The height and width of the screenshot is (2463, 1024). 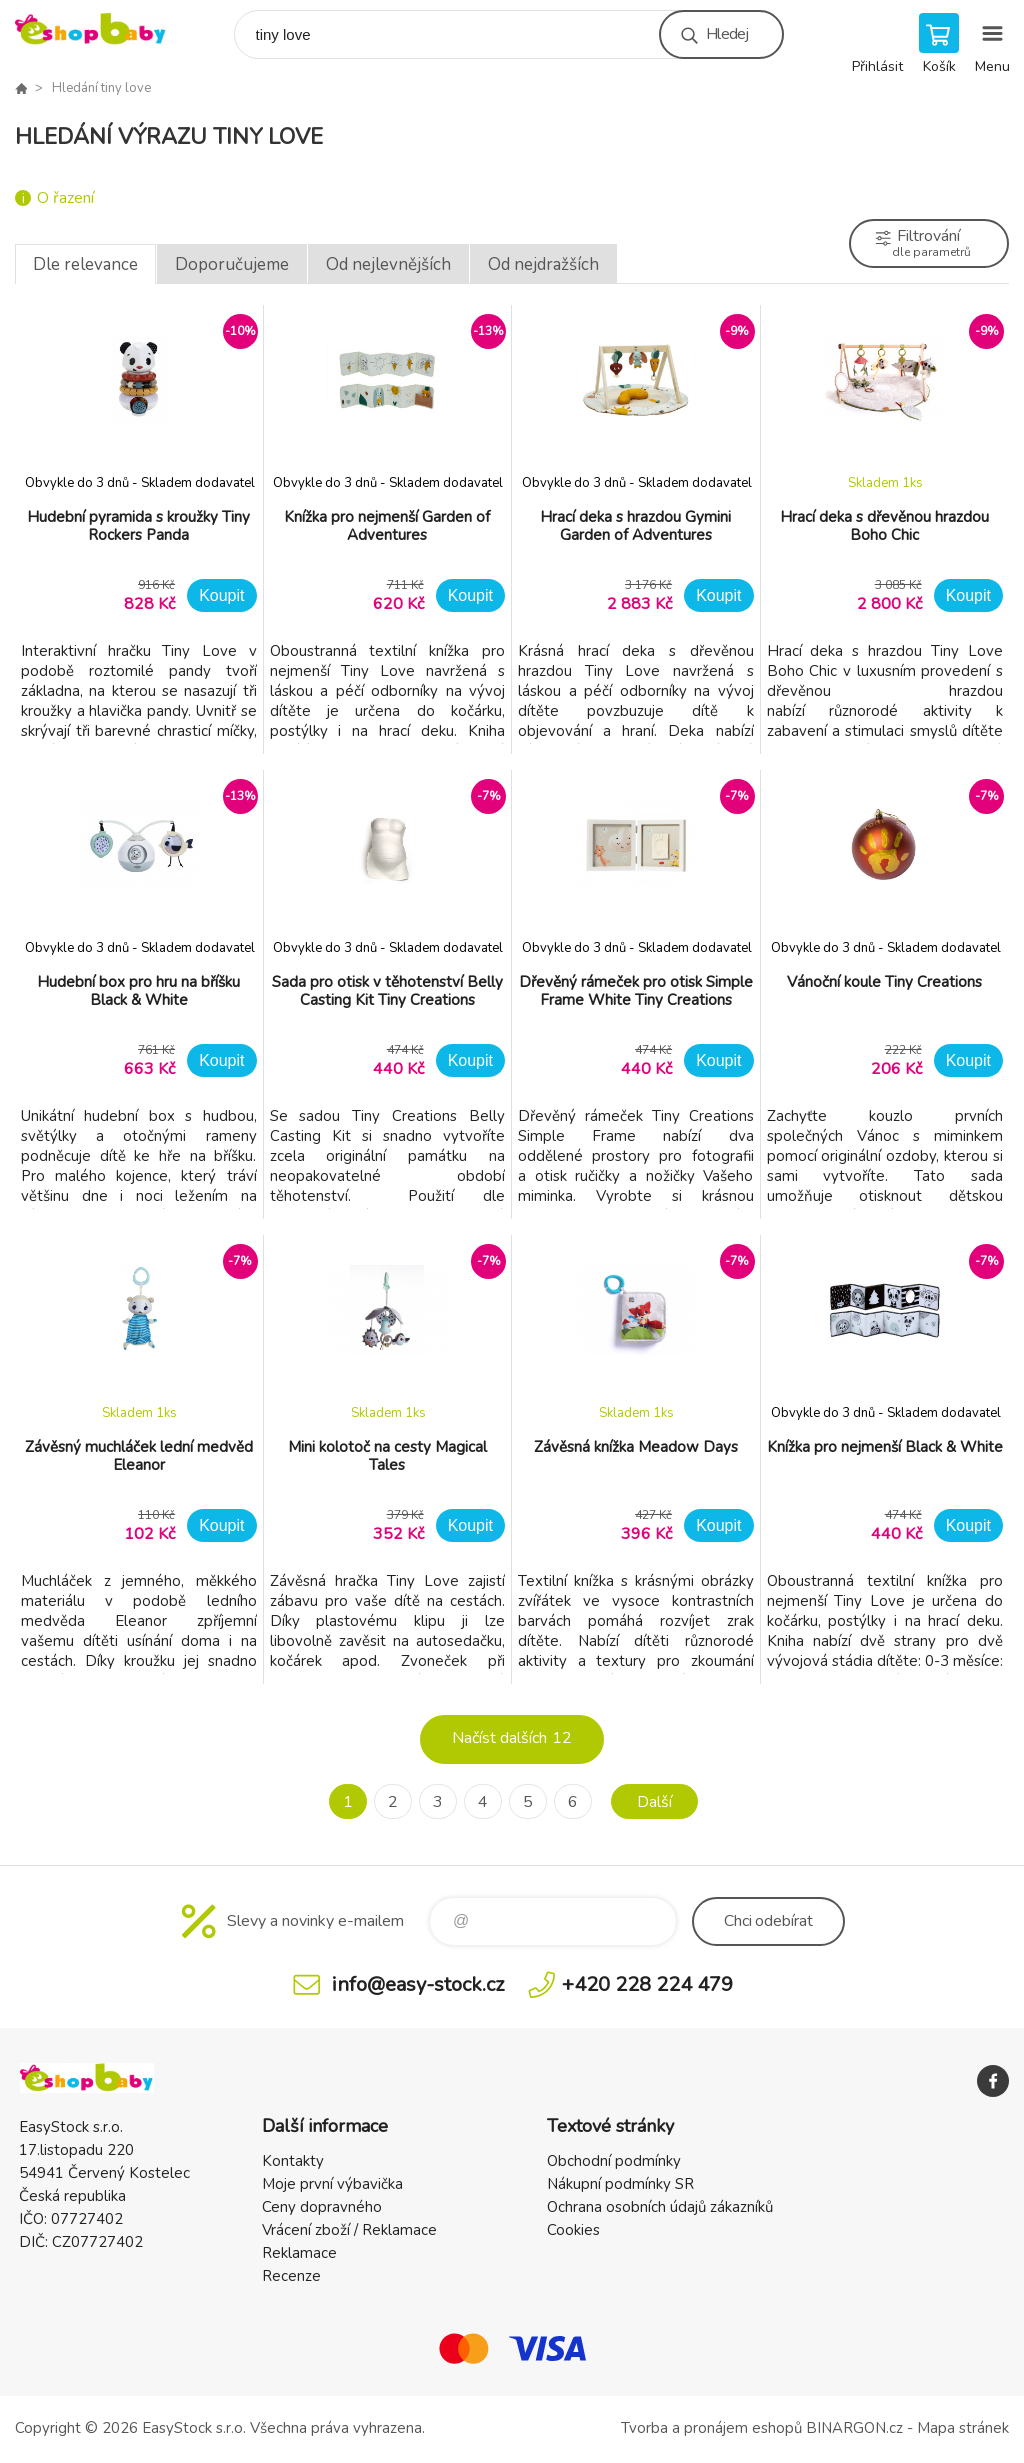 What do you see at coordinates (322, 2207) in the screenshot?
I see `Ceny dopravného` at bounding box center [322, 2207].